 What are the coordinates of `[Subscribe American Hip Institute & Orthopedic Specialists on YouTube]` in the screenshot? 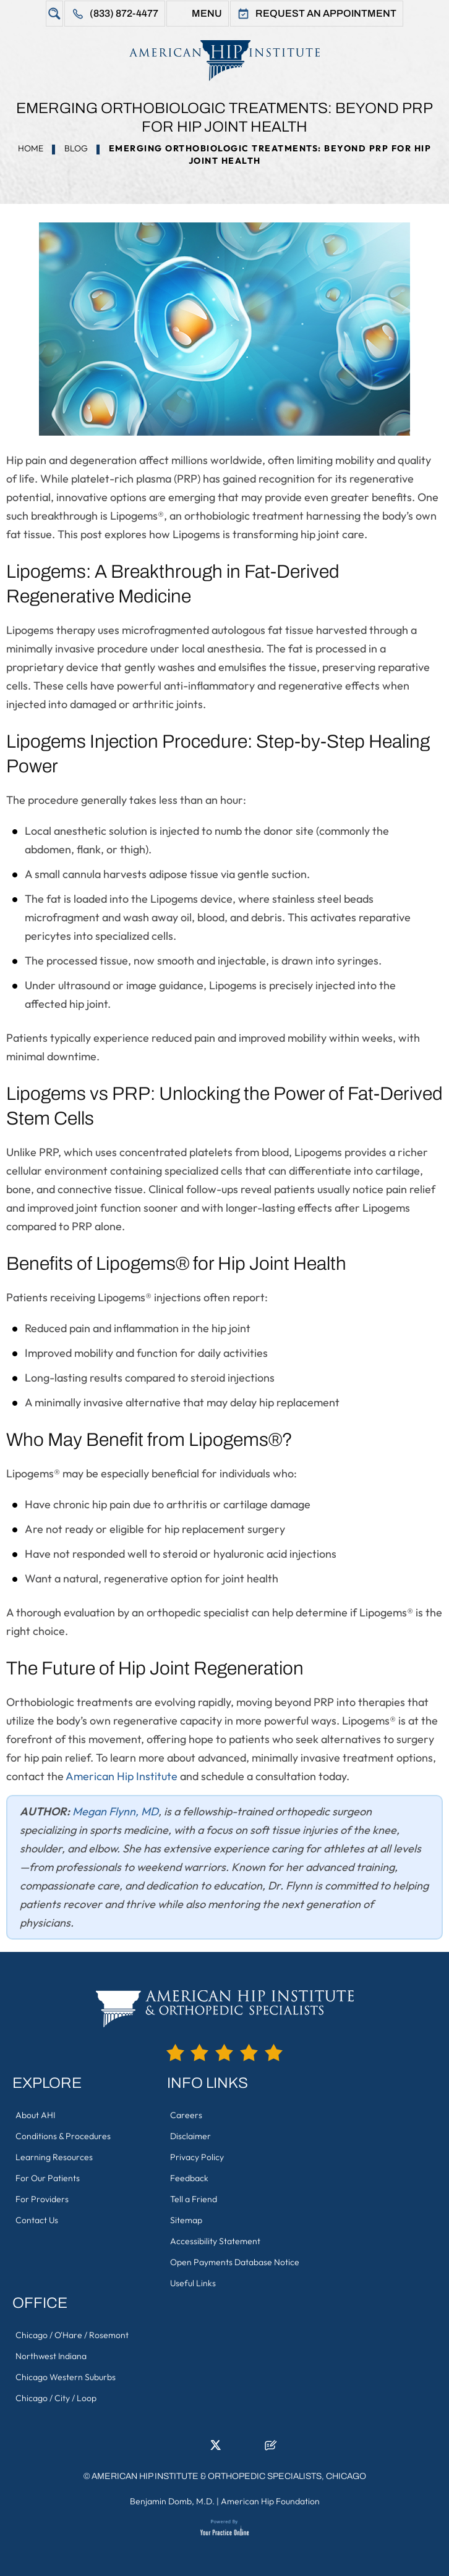 It's located at (252, 2448).